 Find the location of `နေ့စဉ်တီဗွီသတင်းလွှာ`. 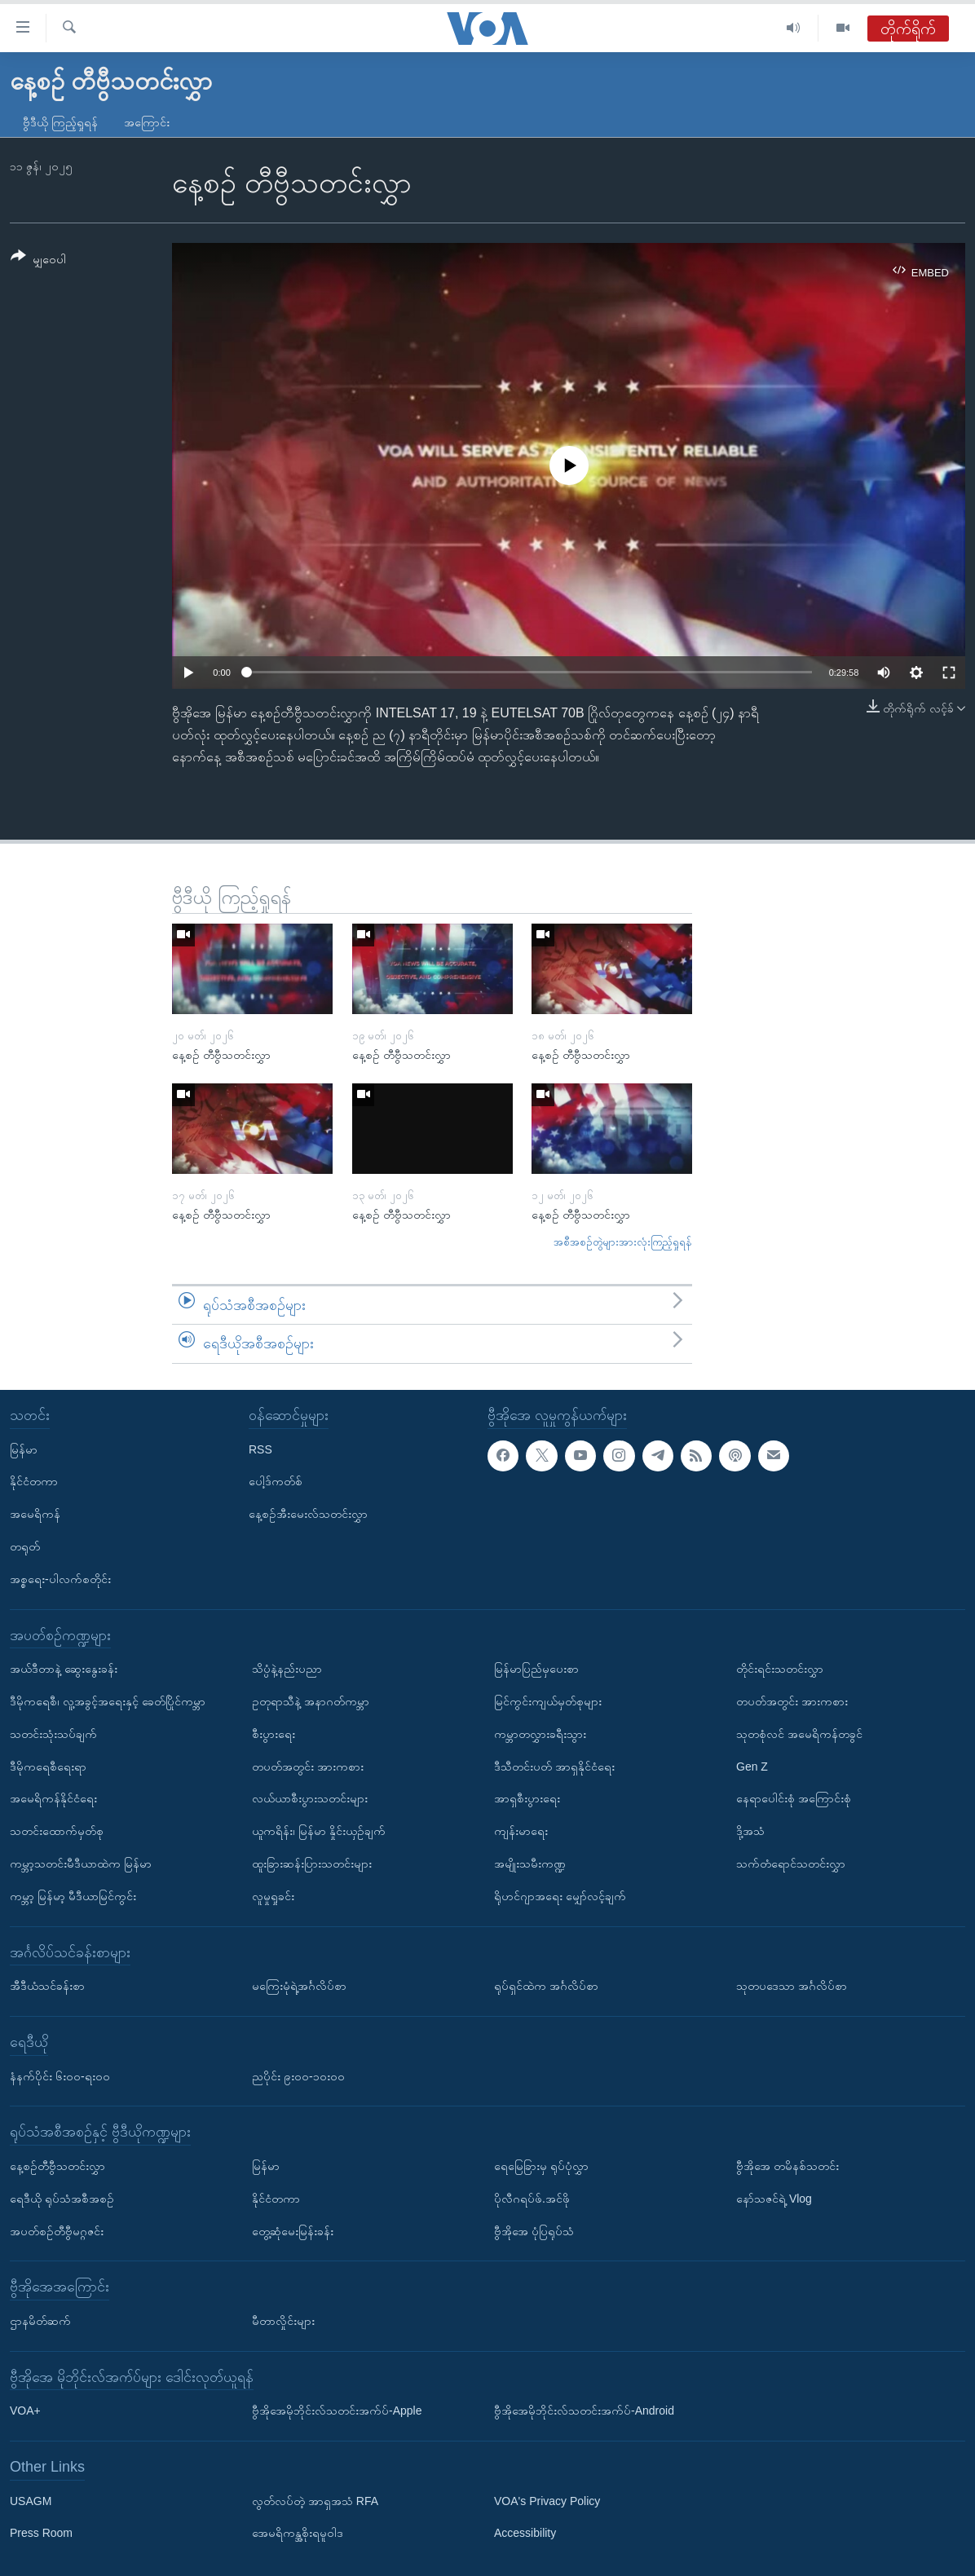

နေ့စဉ်တီဗွီသတင်းလွှာ is located at coordinates (57, 2165).